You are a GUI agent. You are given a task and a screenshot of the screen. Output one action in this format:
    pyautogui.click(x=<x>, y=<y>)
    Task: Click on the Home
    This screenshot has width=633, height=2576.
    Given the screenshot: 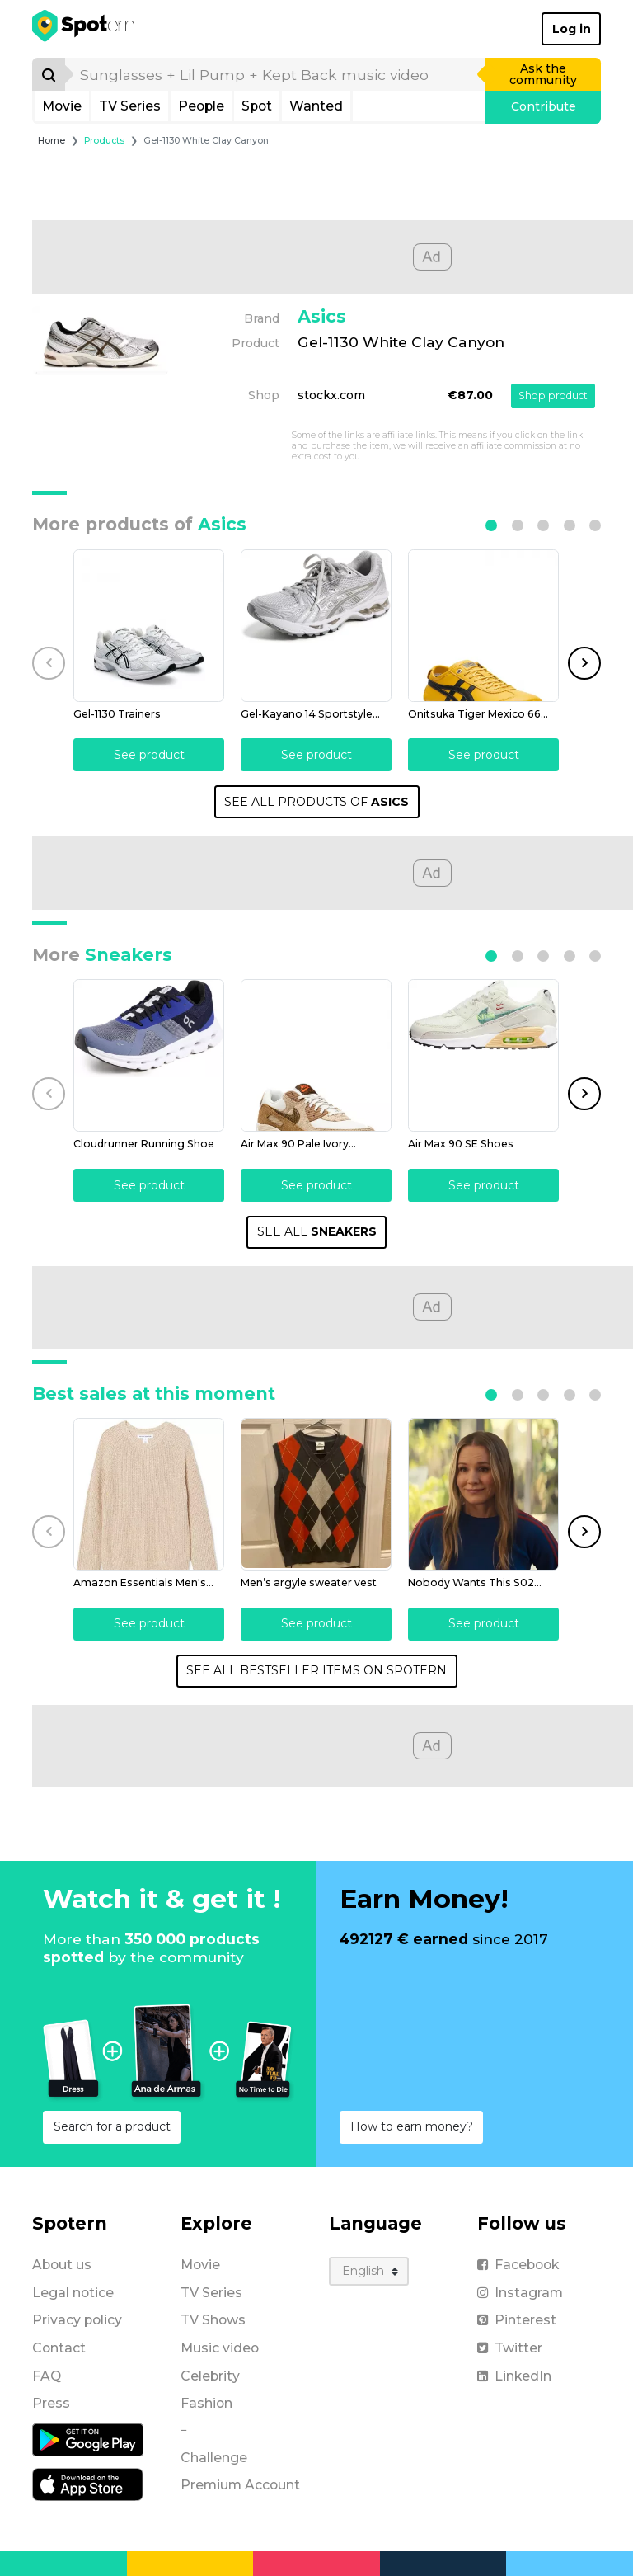 What is the action you would take?
    pyautogui.click(x=51, y=140)
    